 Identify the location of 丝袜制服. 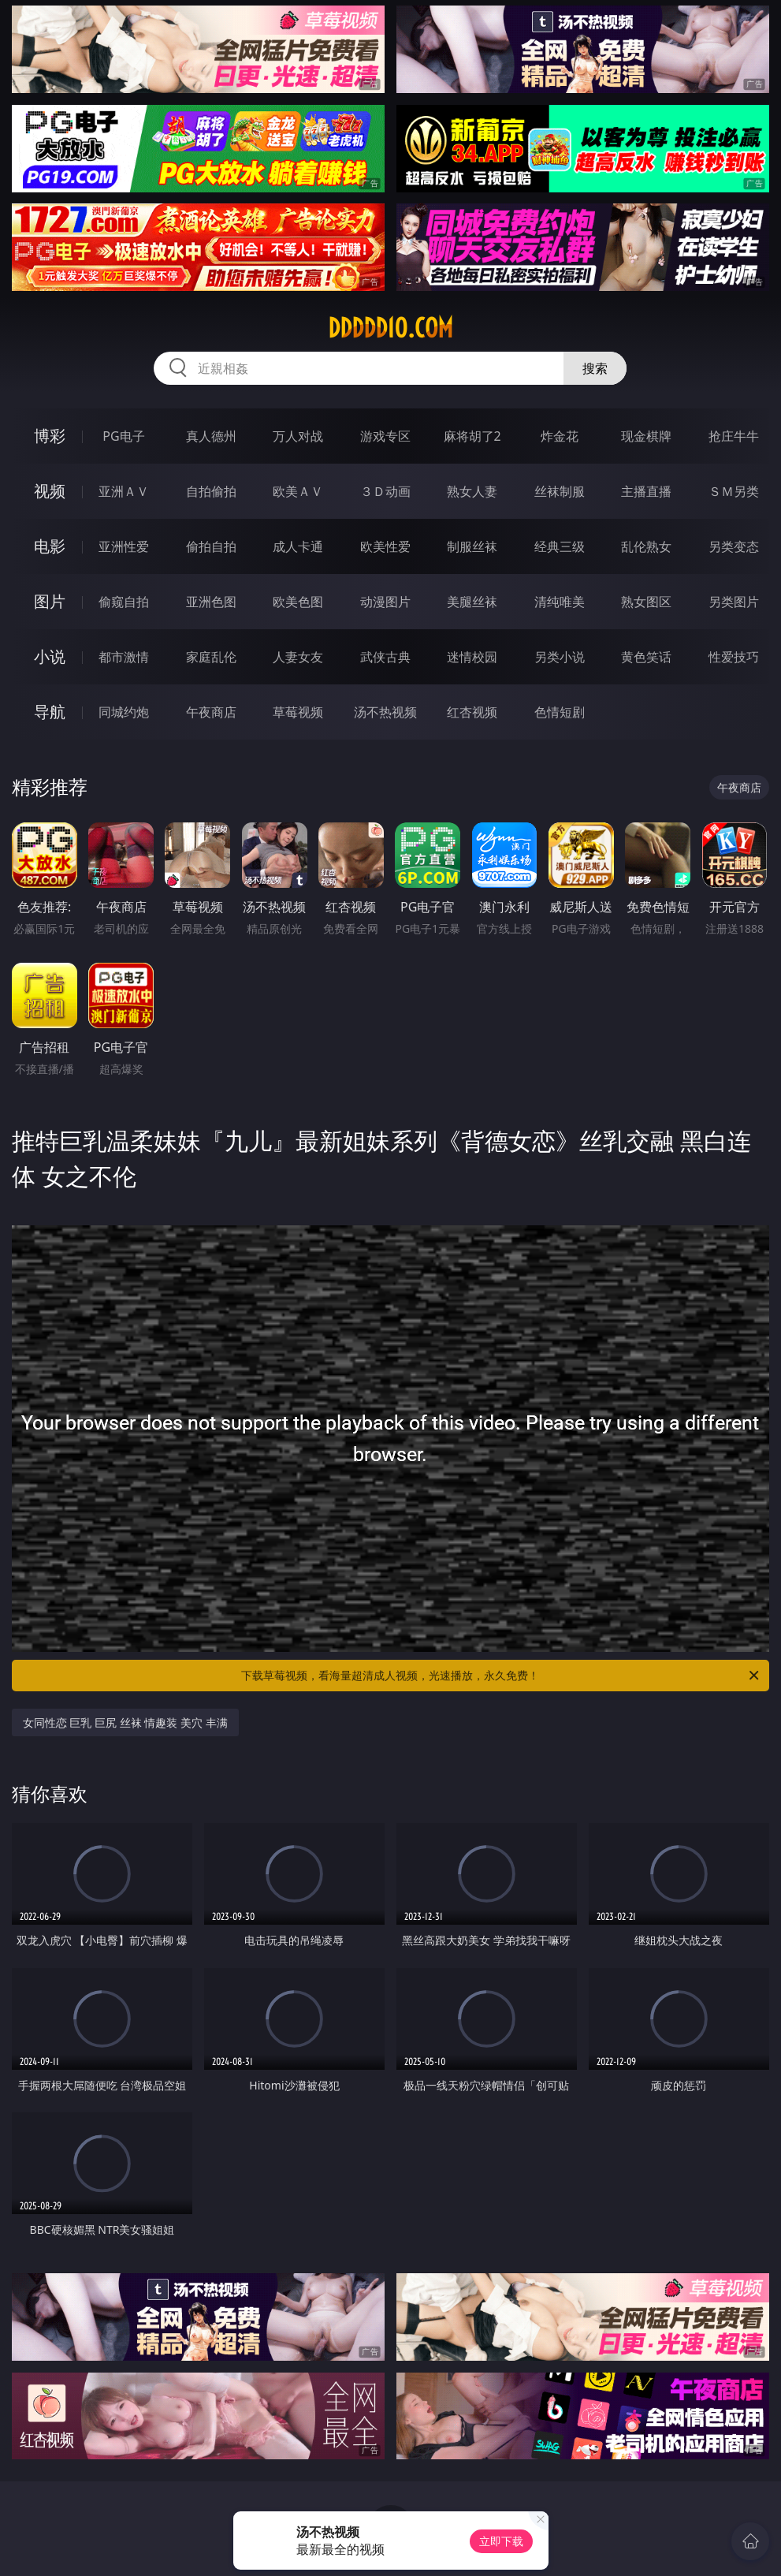
(559, 491).